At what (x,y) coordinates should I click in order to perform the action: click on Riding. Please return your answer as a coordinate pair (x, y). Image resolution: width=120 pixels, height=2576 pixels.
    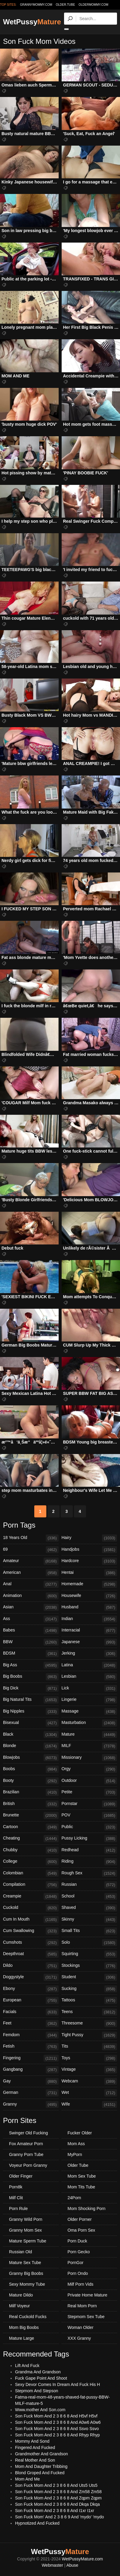
    Looking at the image, I should click on (89, 1861).